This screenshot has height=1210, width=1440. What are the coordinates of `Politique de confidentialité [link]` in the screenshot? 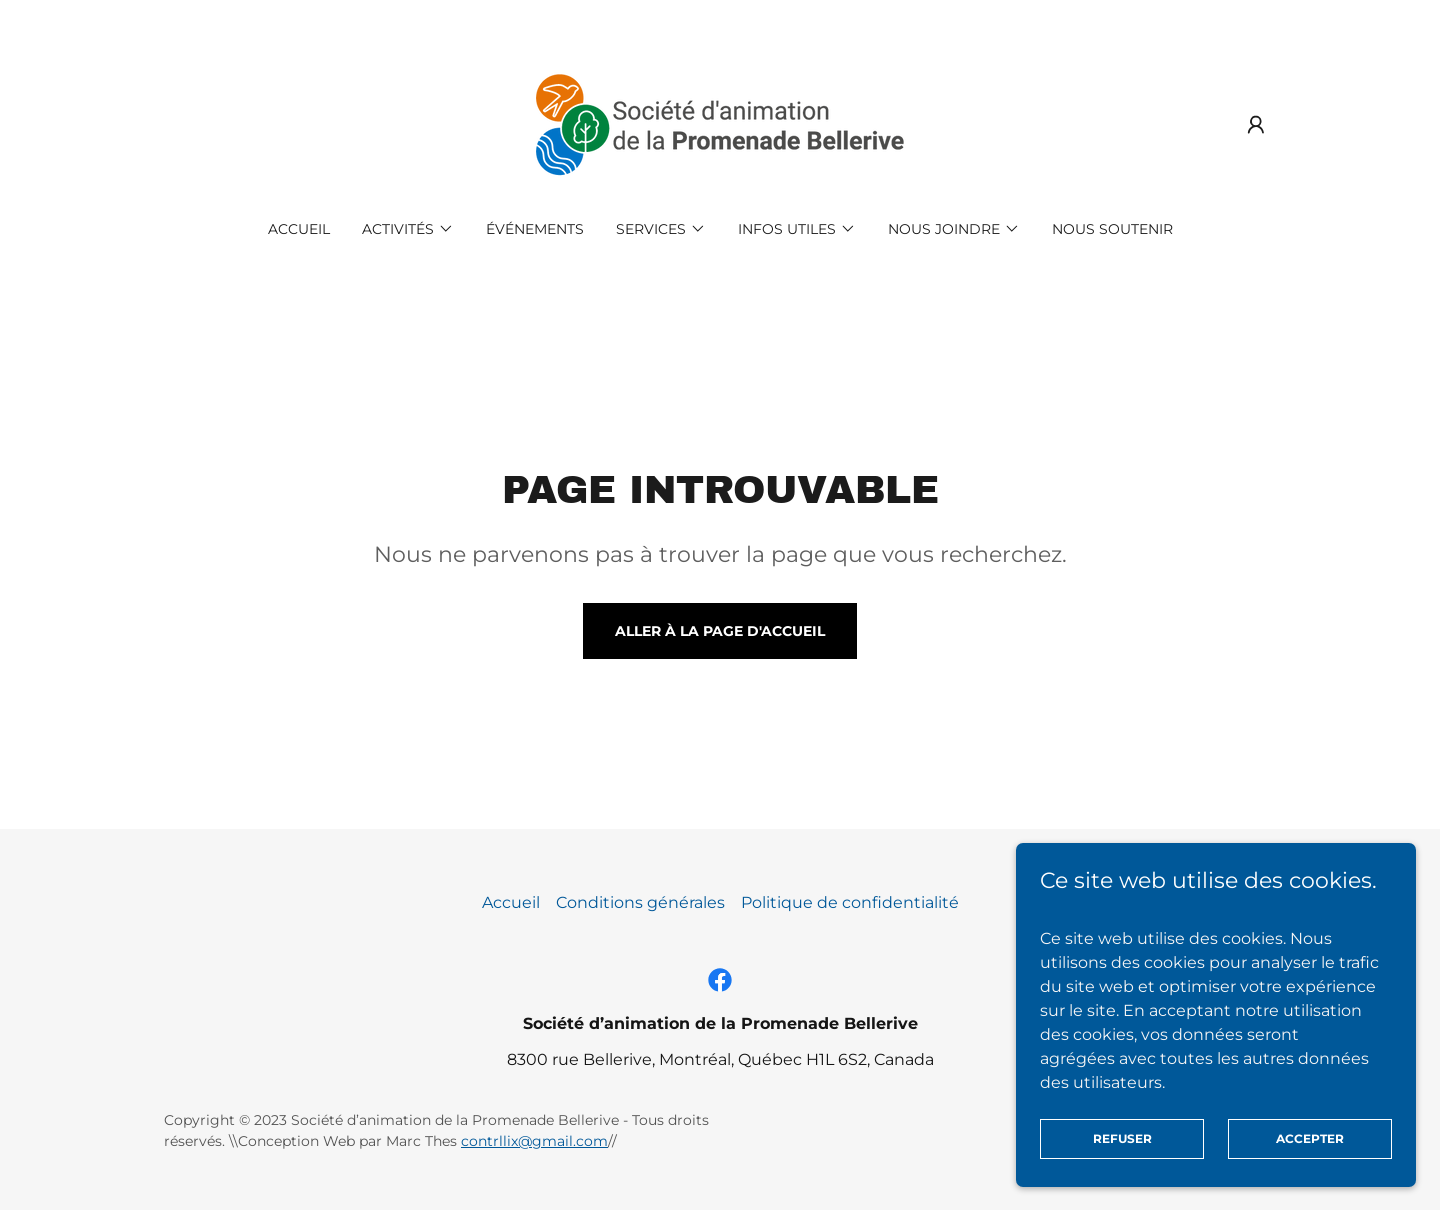 It's located at (850, 902).